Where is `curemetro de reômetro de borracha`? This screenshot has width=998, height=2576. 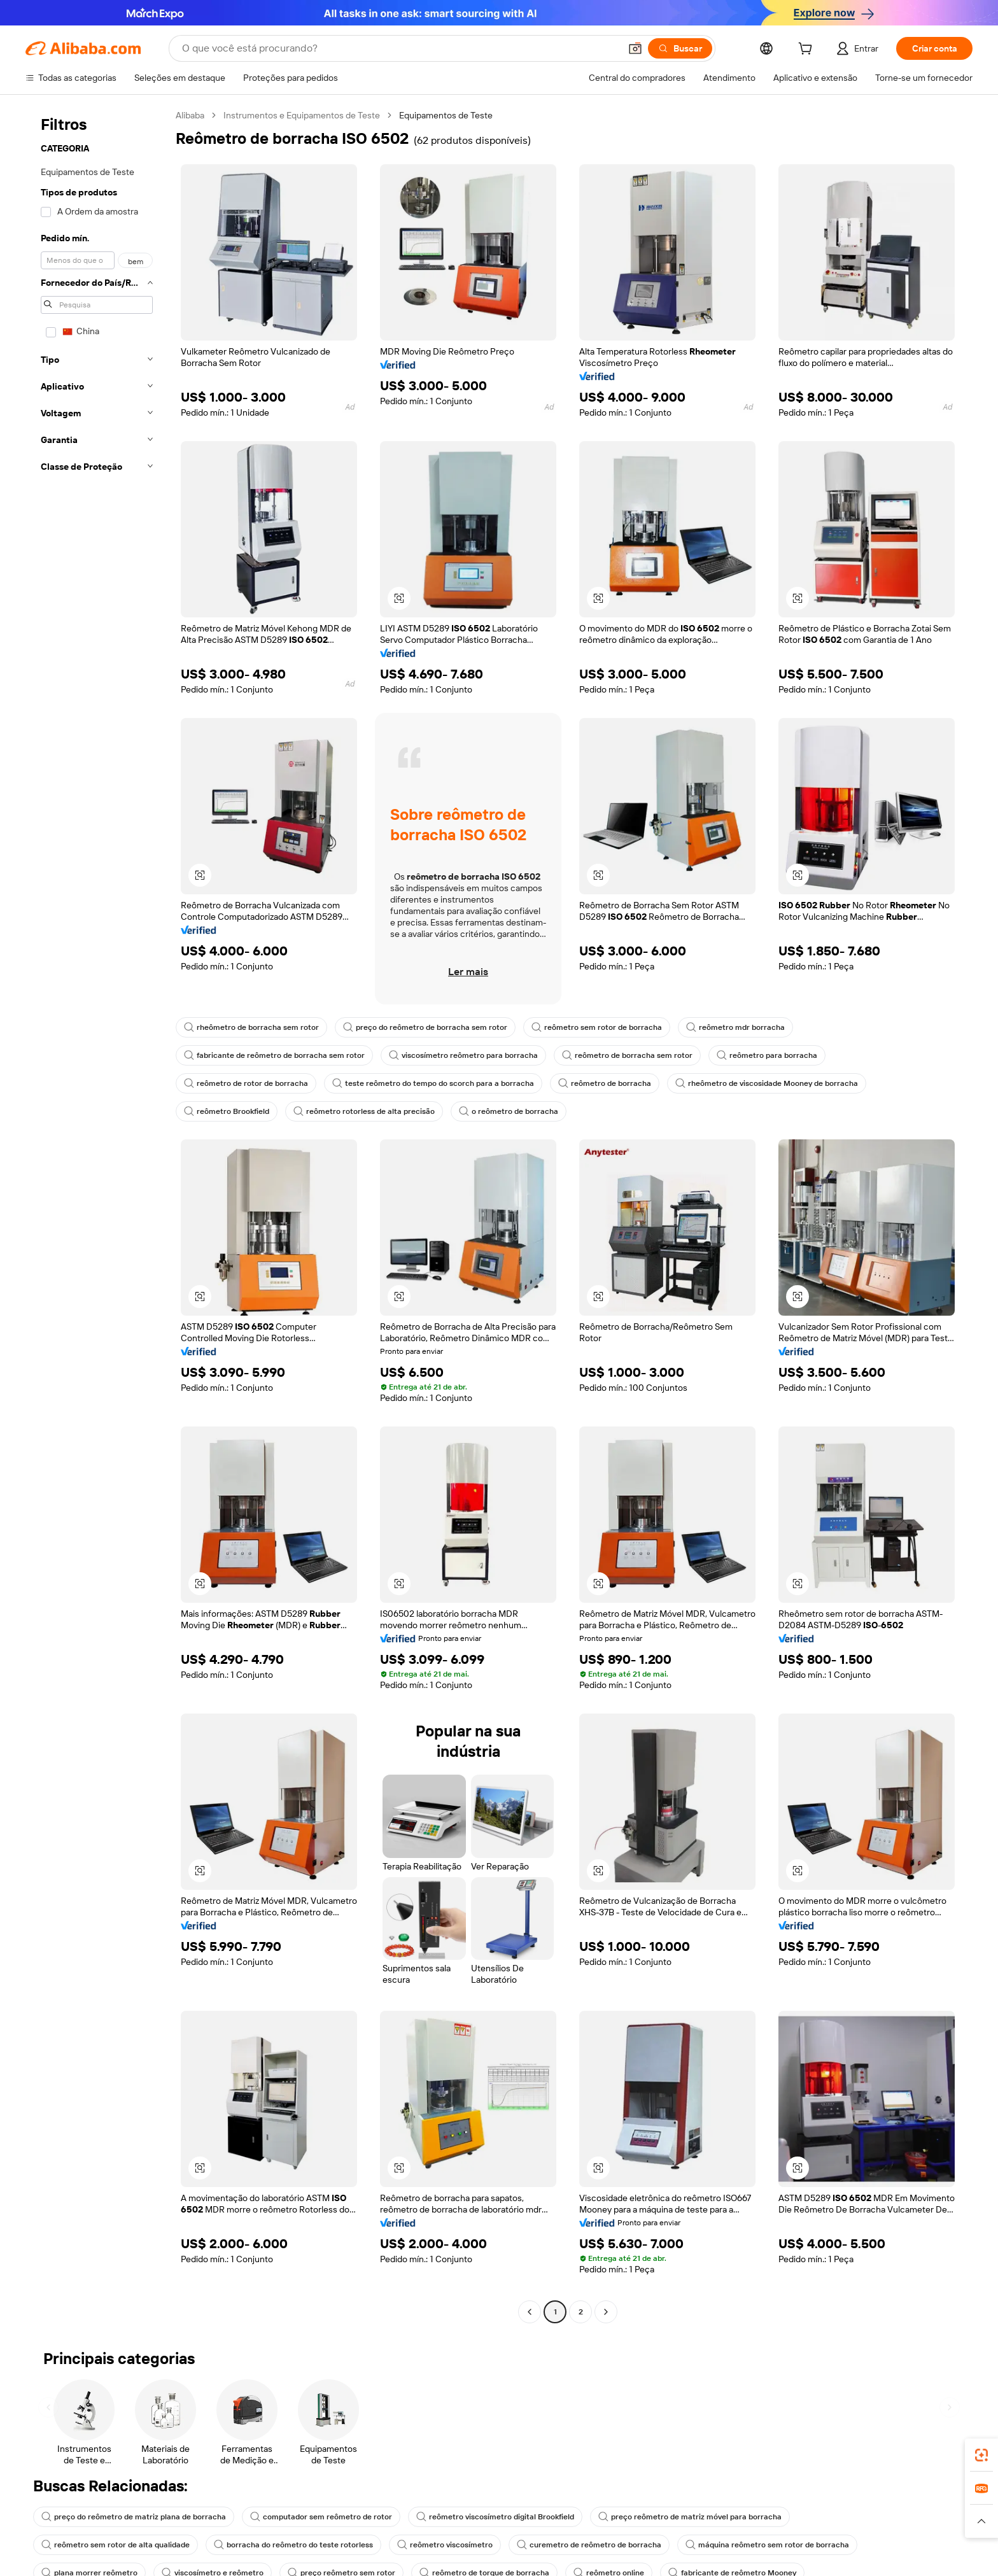
curemetro de reômetro de borracha is located at coordinates (589, 2545).